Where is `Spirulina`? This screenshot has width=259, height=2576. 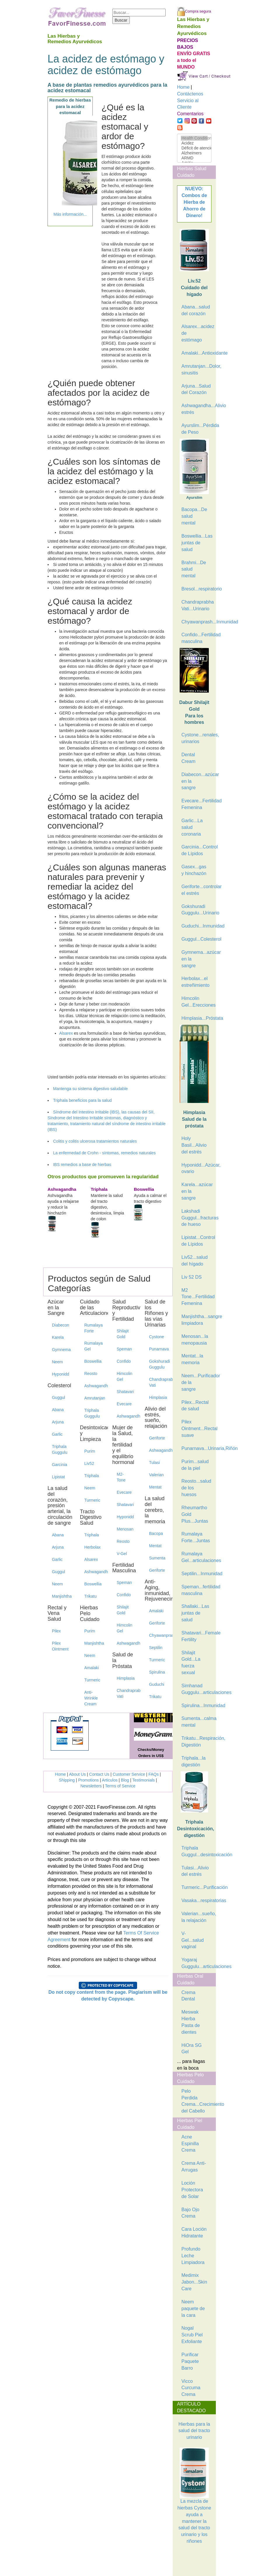 Spirulina is located at coordinates (157, 1672).